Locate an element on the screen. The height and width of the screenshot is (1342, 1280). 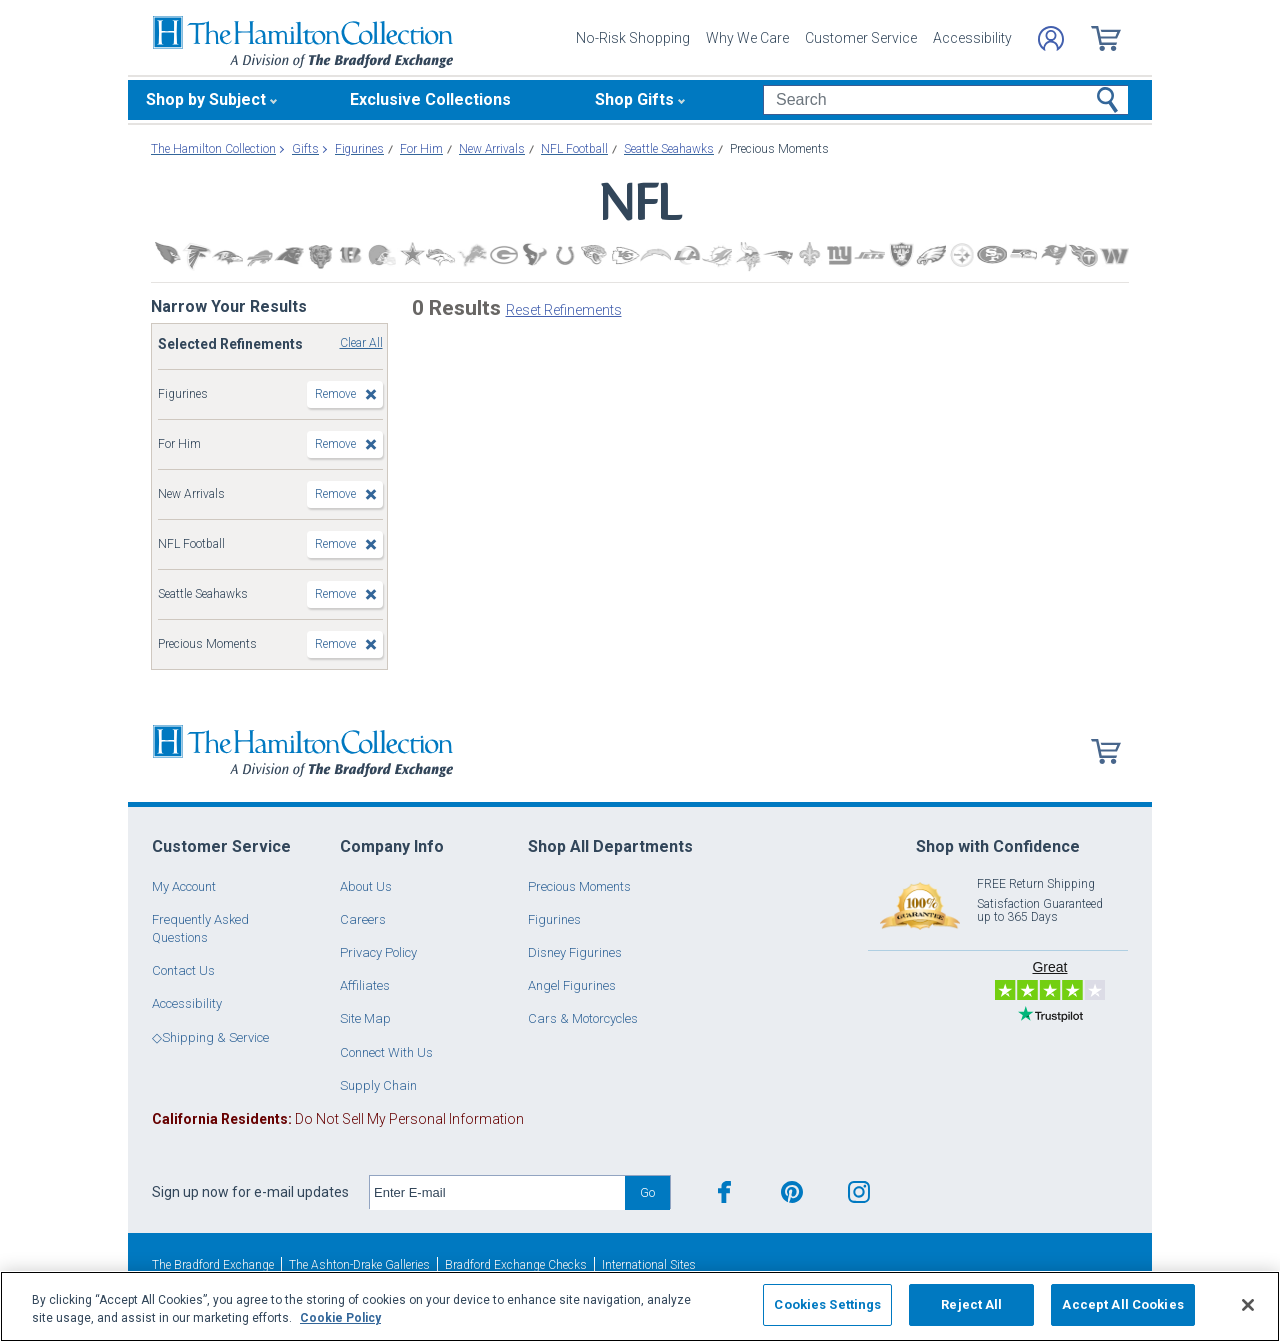
Bradford Exchange Checks is located at coordinates (516, 1265).